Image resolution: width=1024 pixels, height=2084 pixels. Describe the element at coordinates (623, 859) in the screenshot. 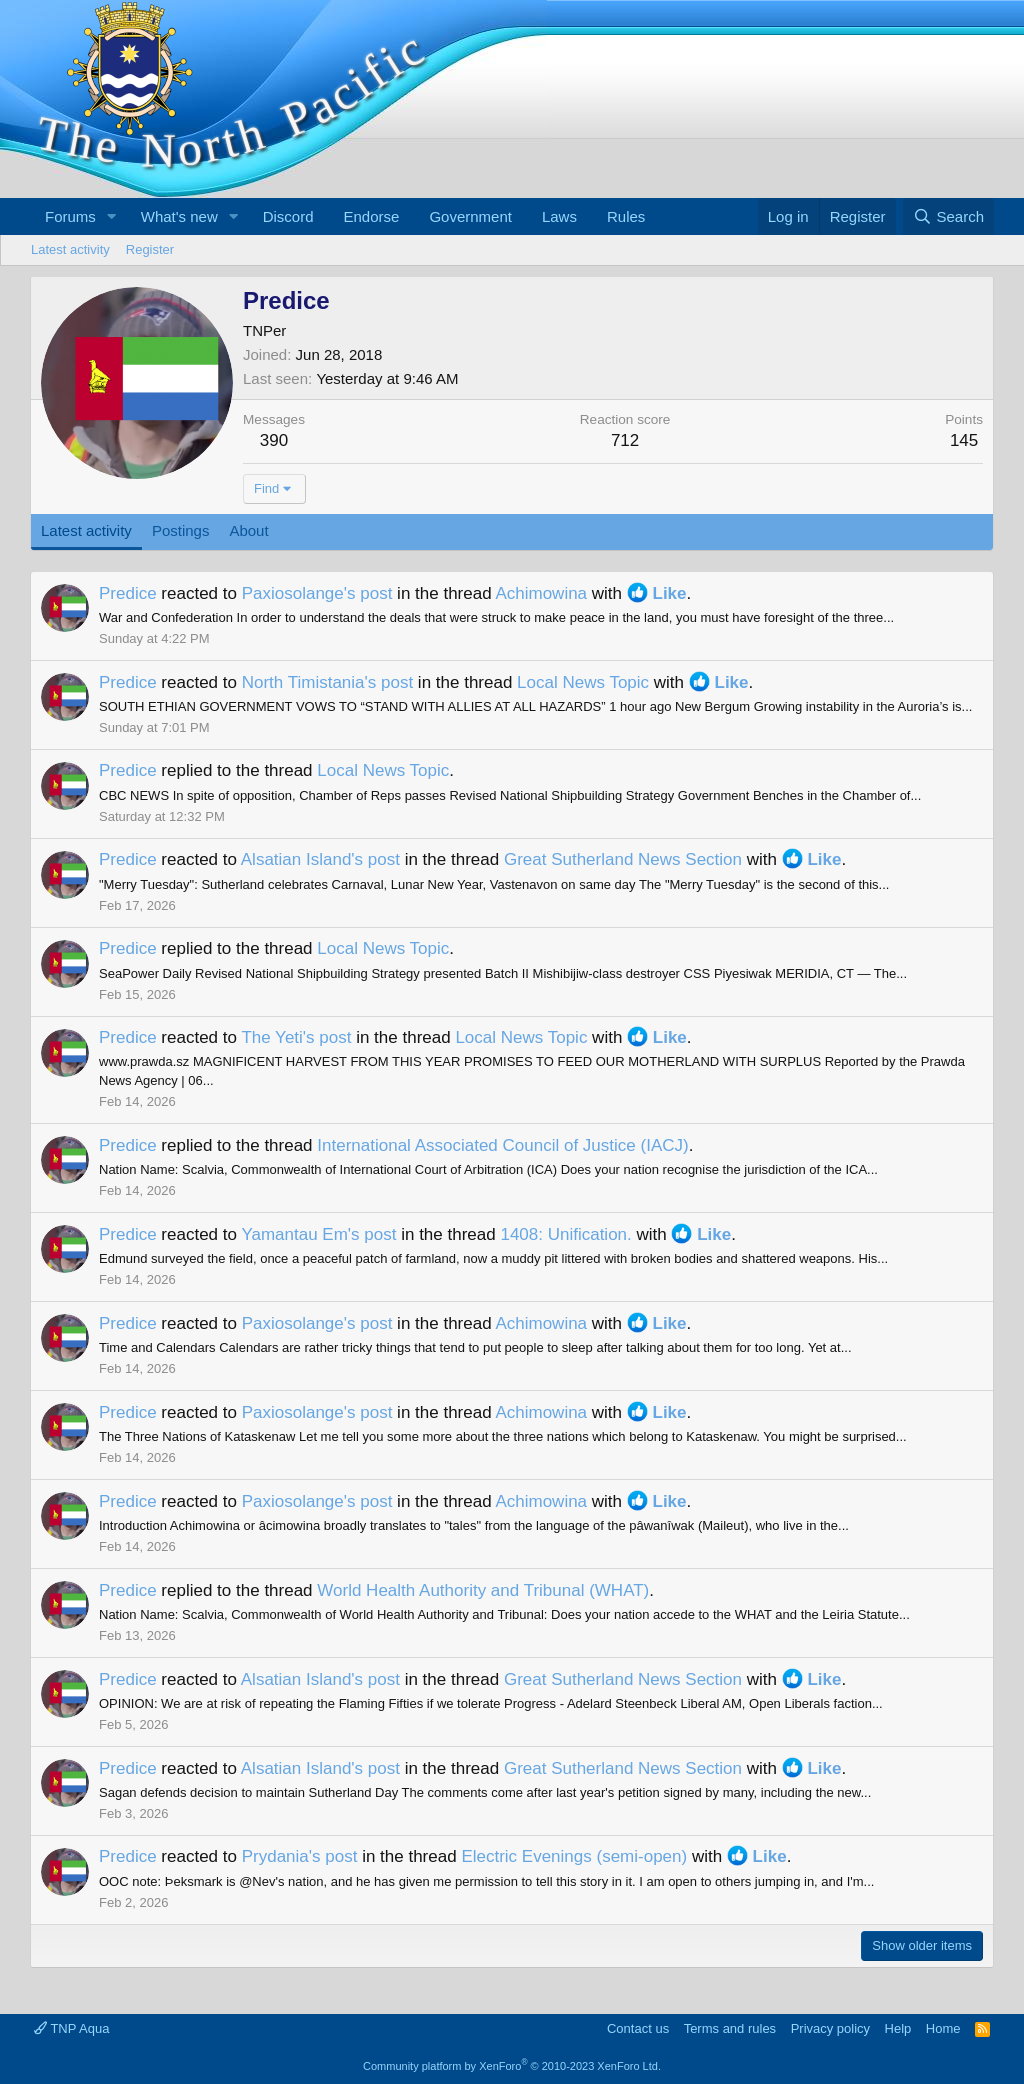

I see `Great Sutherland News Section` at that location.